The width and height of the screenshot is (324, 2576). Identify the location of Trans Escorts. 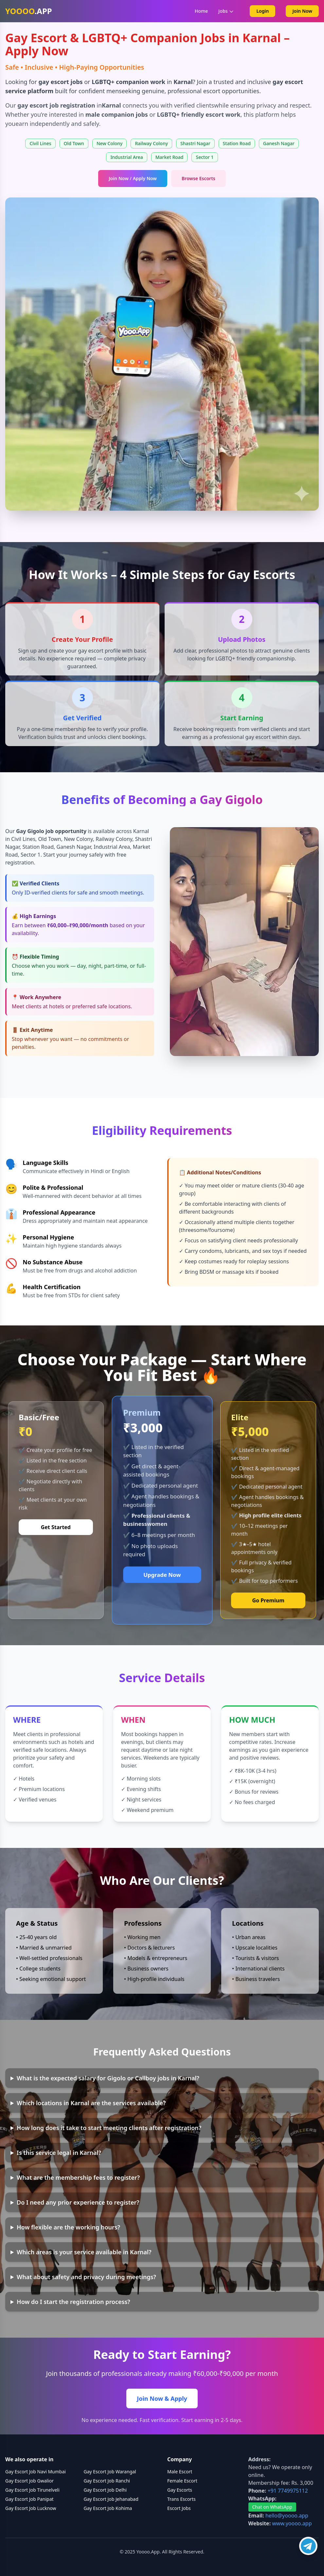
(181, 2499).